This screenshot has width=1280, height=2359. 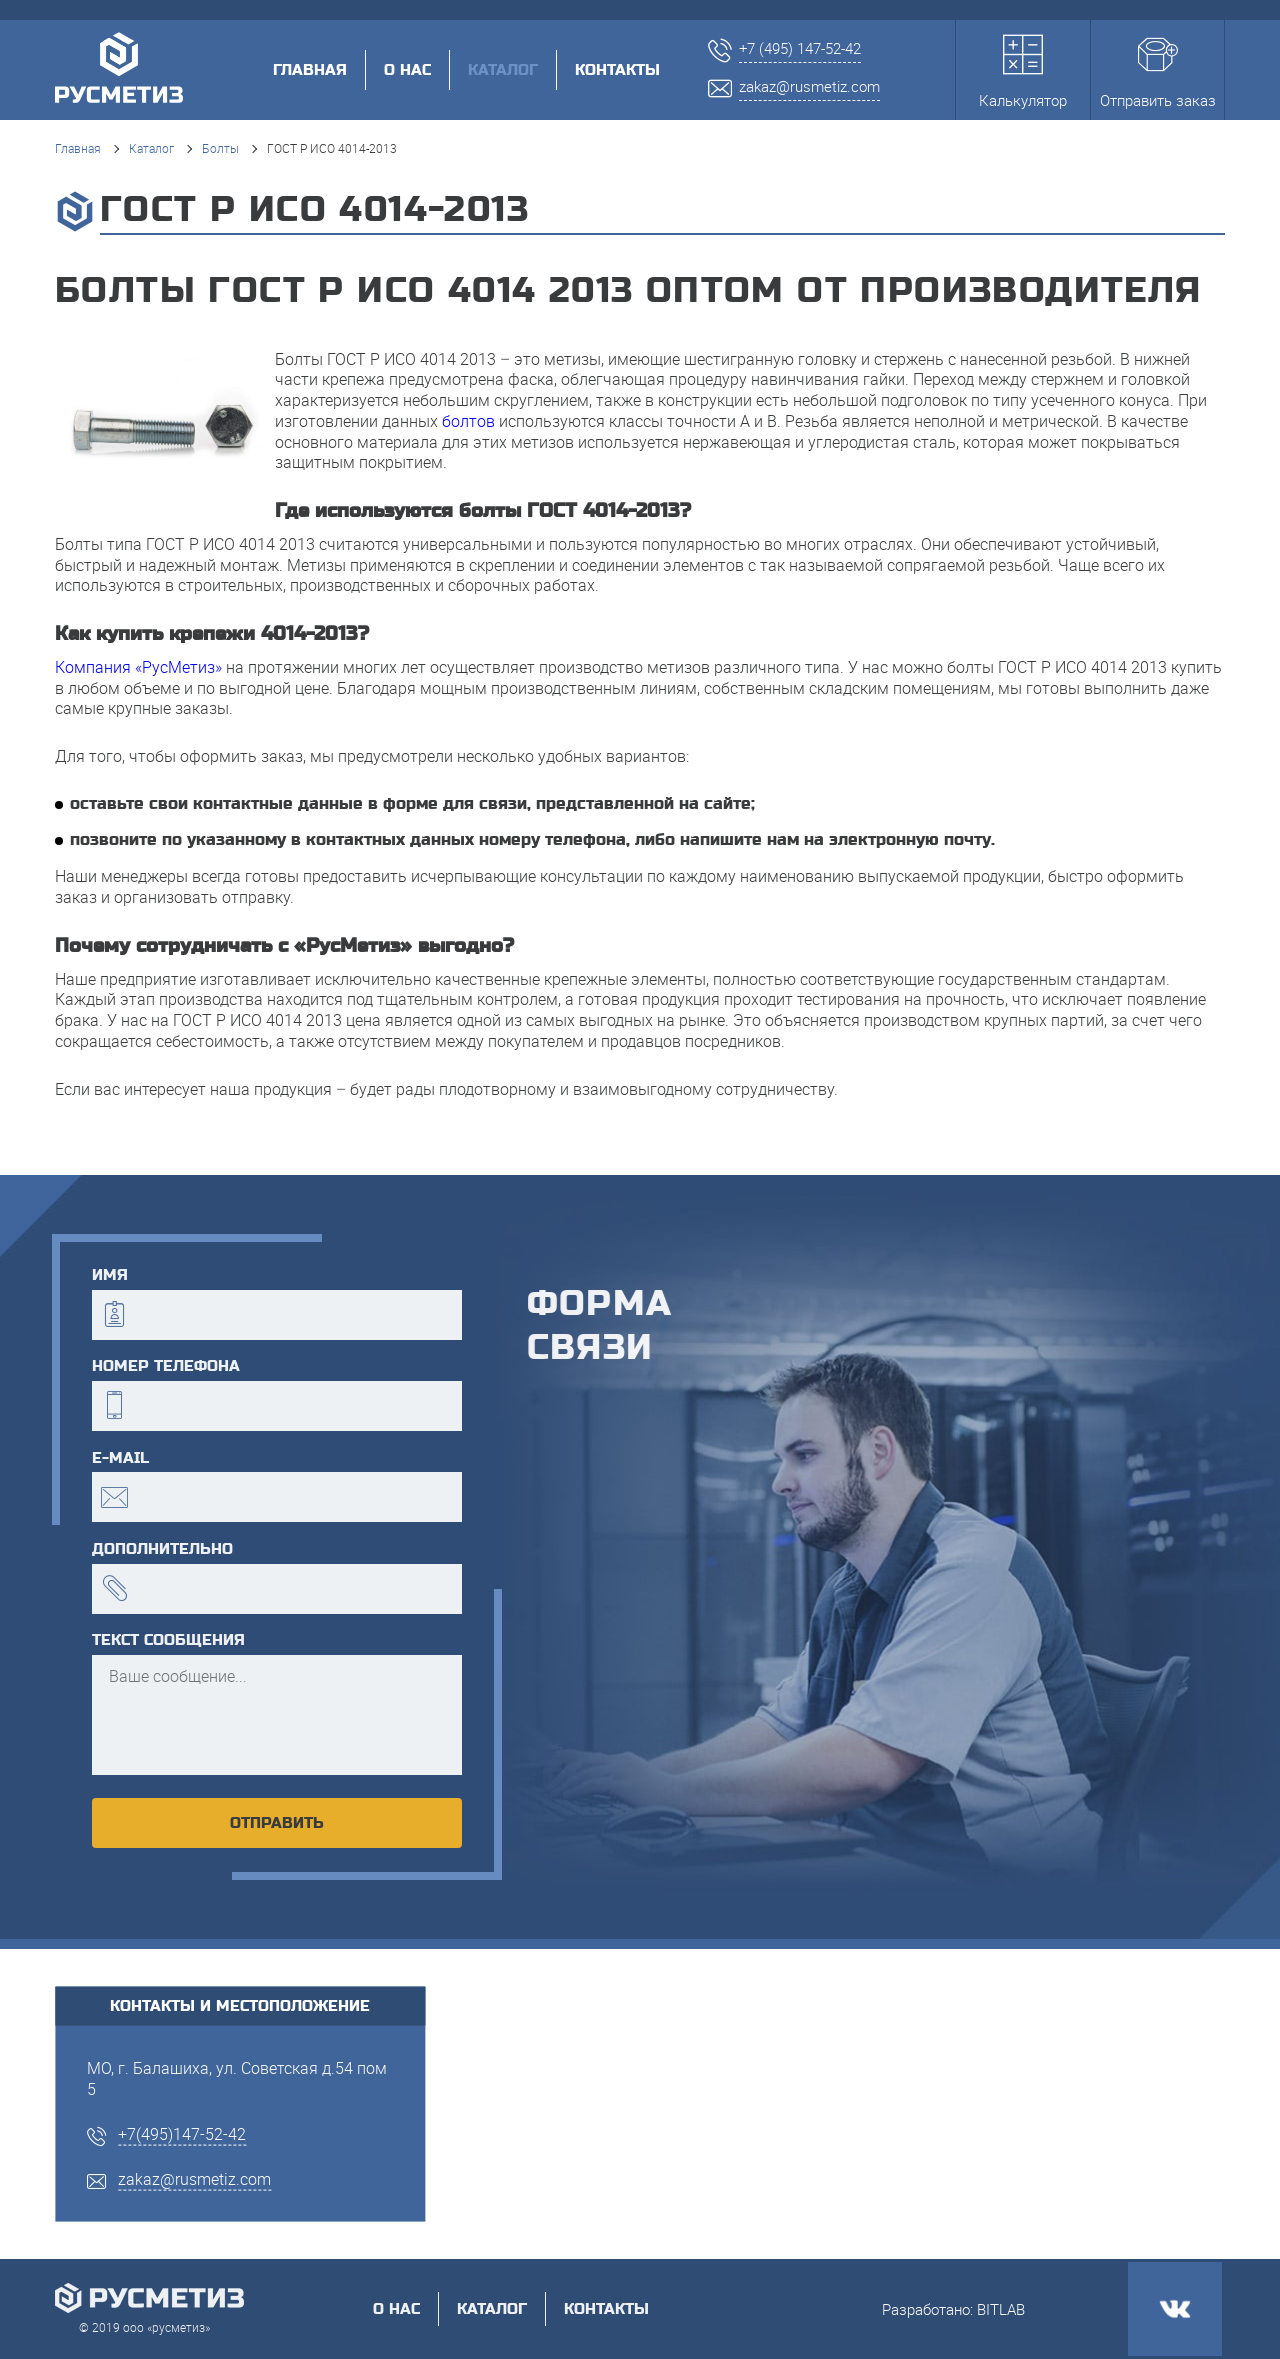 What do you see at coordinates (1158, 72) in the screenshot?
I see `Отправить заказ` at bounding box center [1158, 72].